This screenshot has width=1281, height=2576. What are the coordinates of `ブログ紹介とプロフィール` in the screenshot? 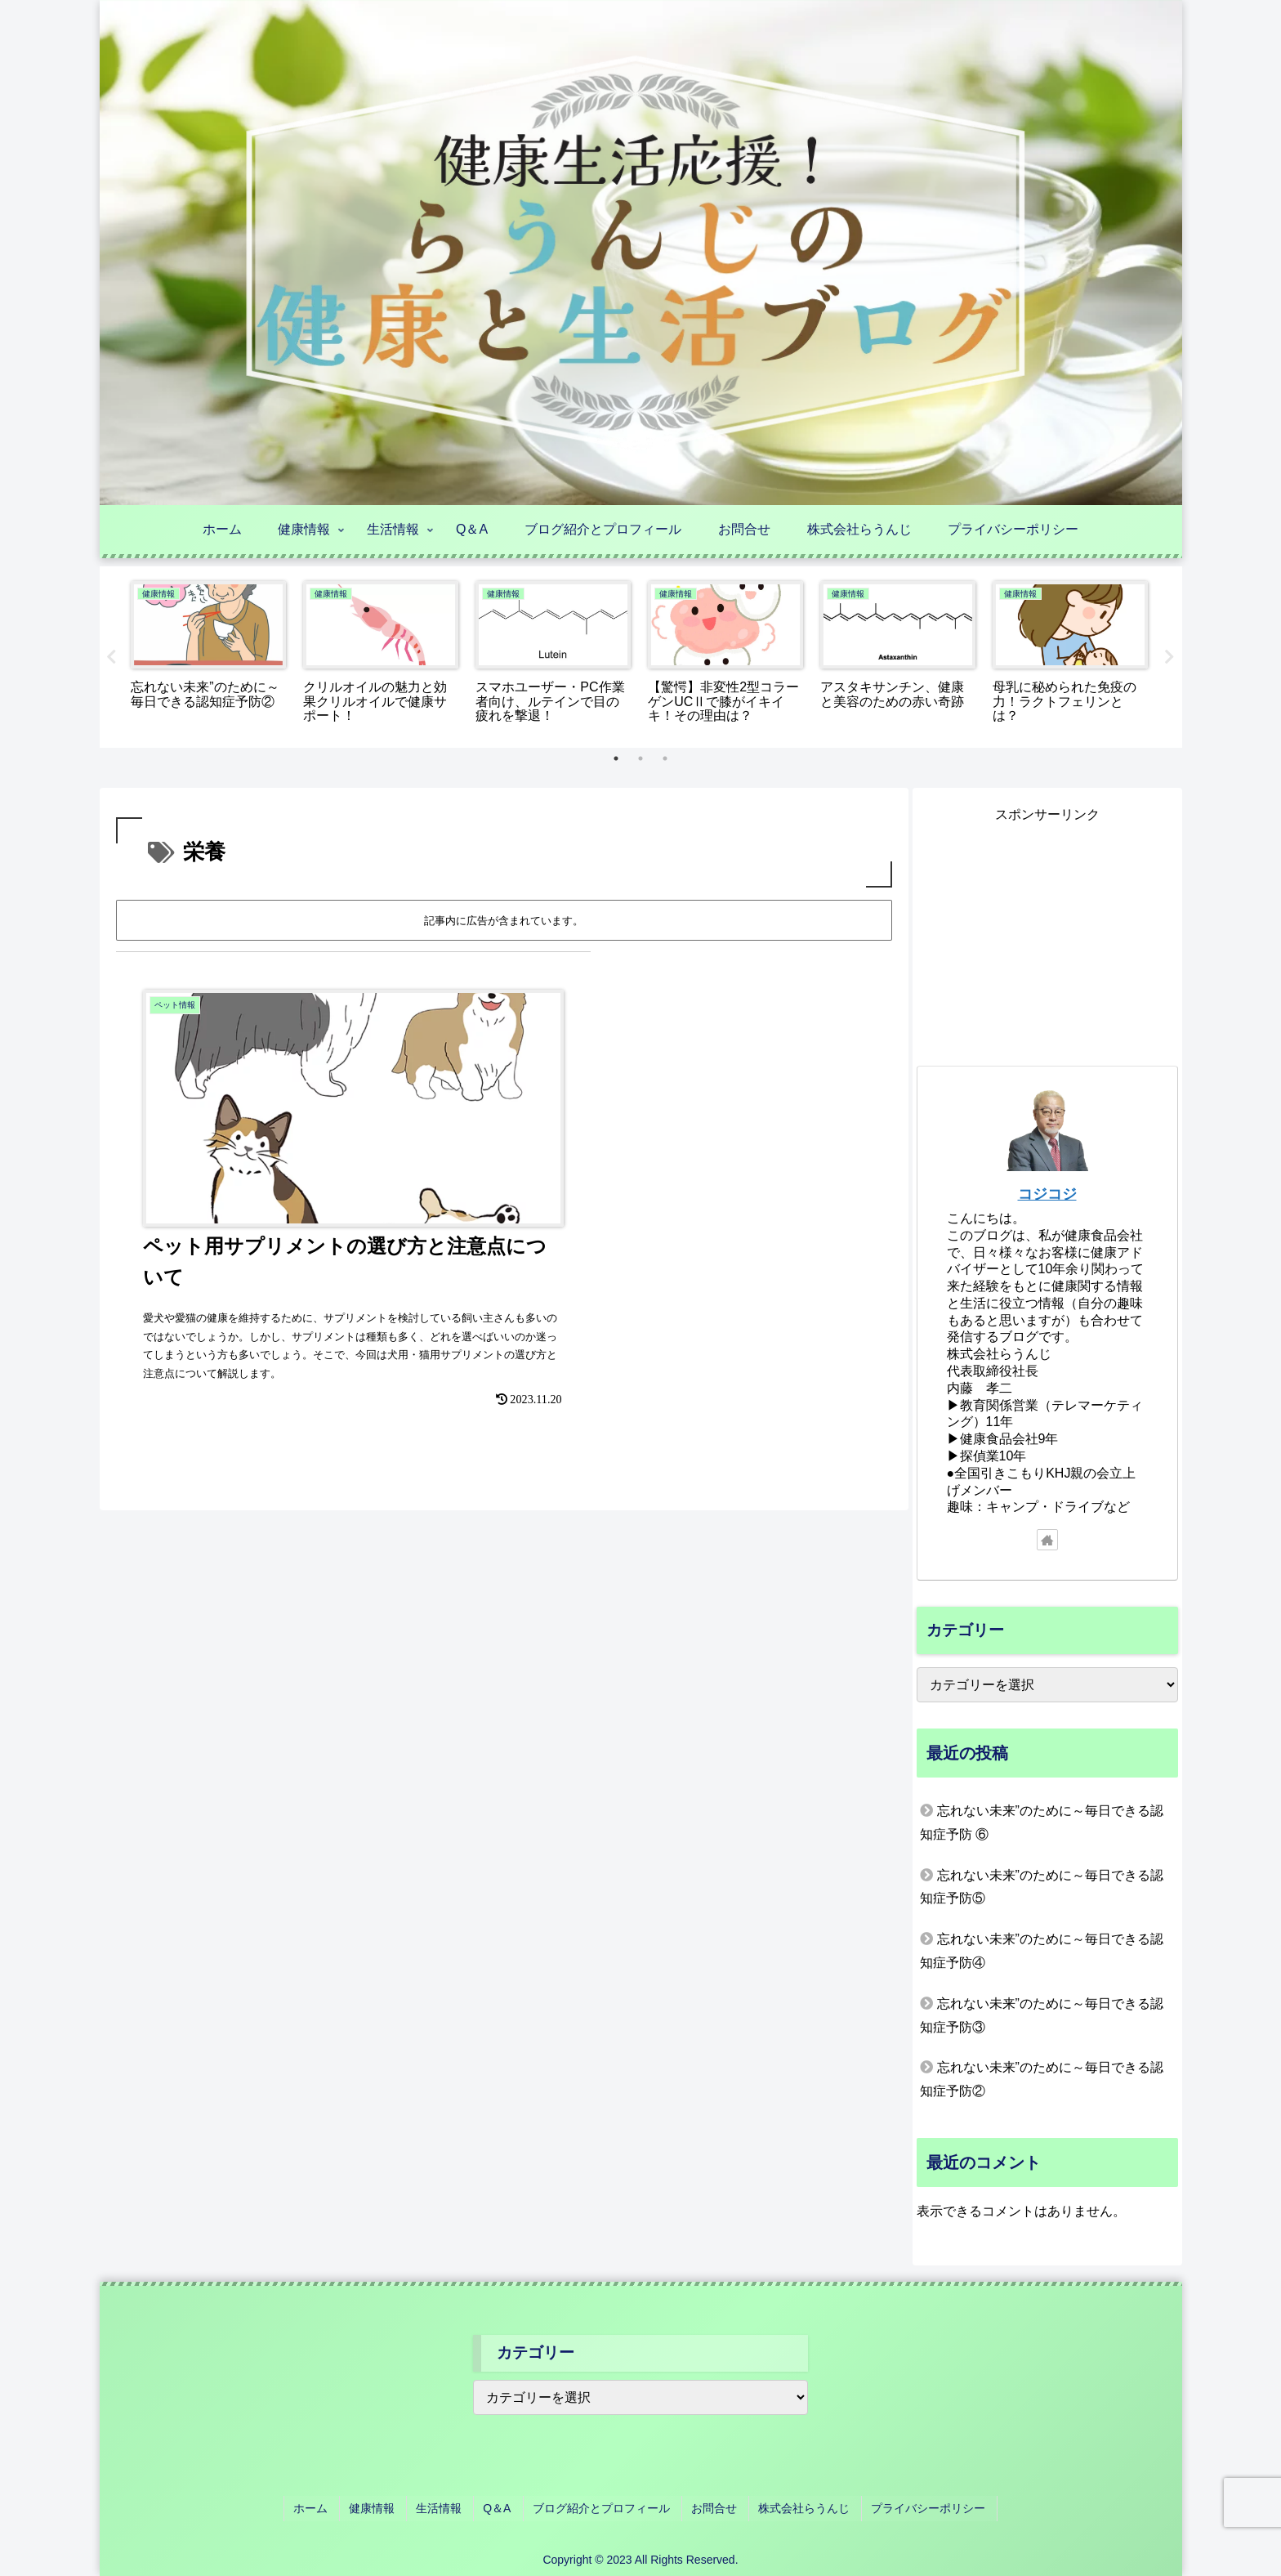 It's located at (600, 2509).